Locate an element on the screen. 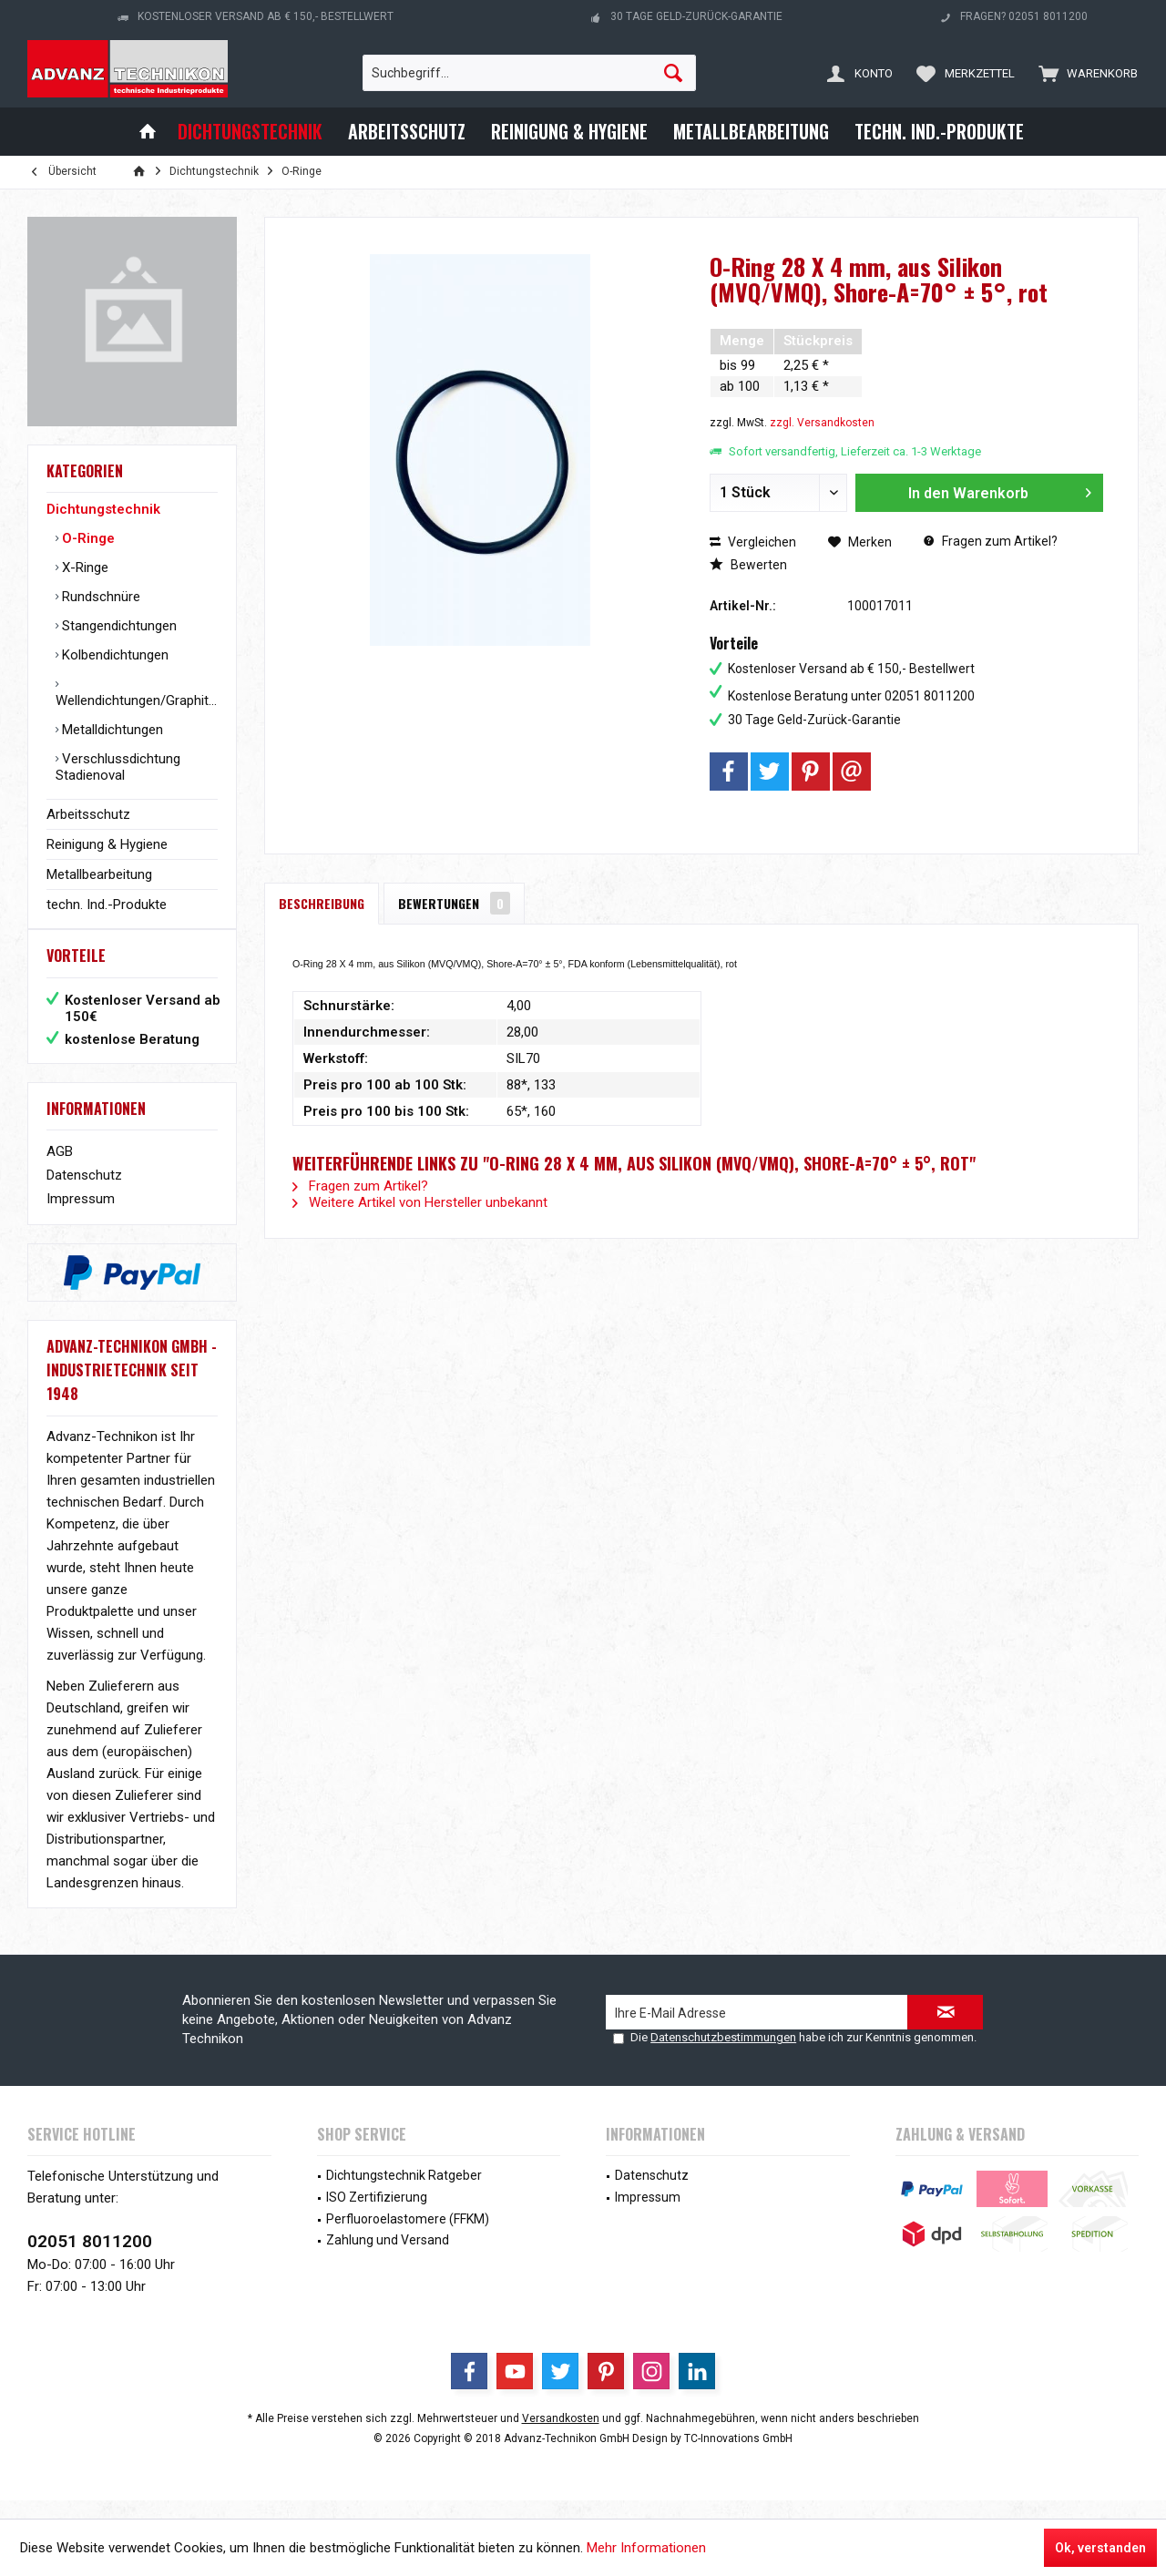  Wellendichtungen/Graphitringe is located at coordinates (137, 700).